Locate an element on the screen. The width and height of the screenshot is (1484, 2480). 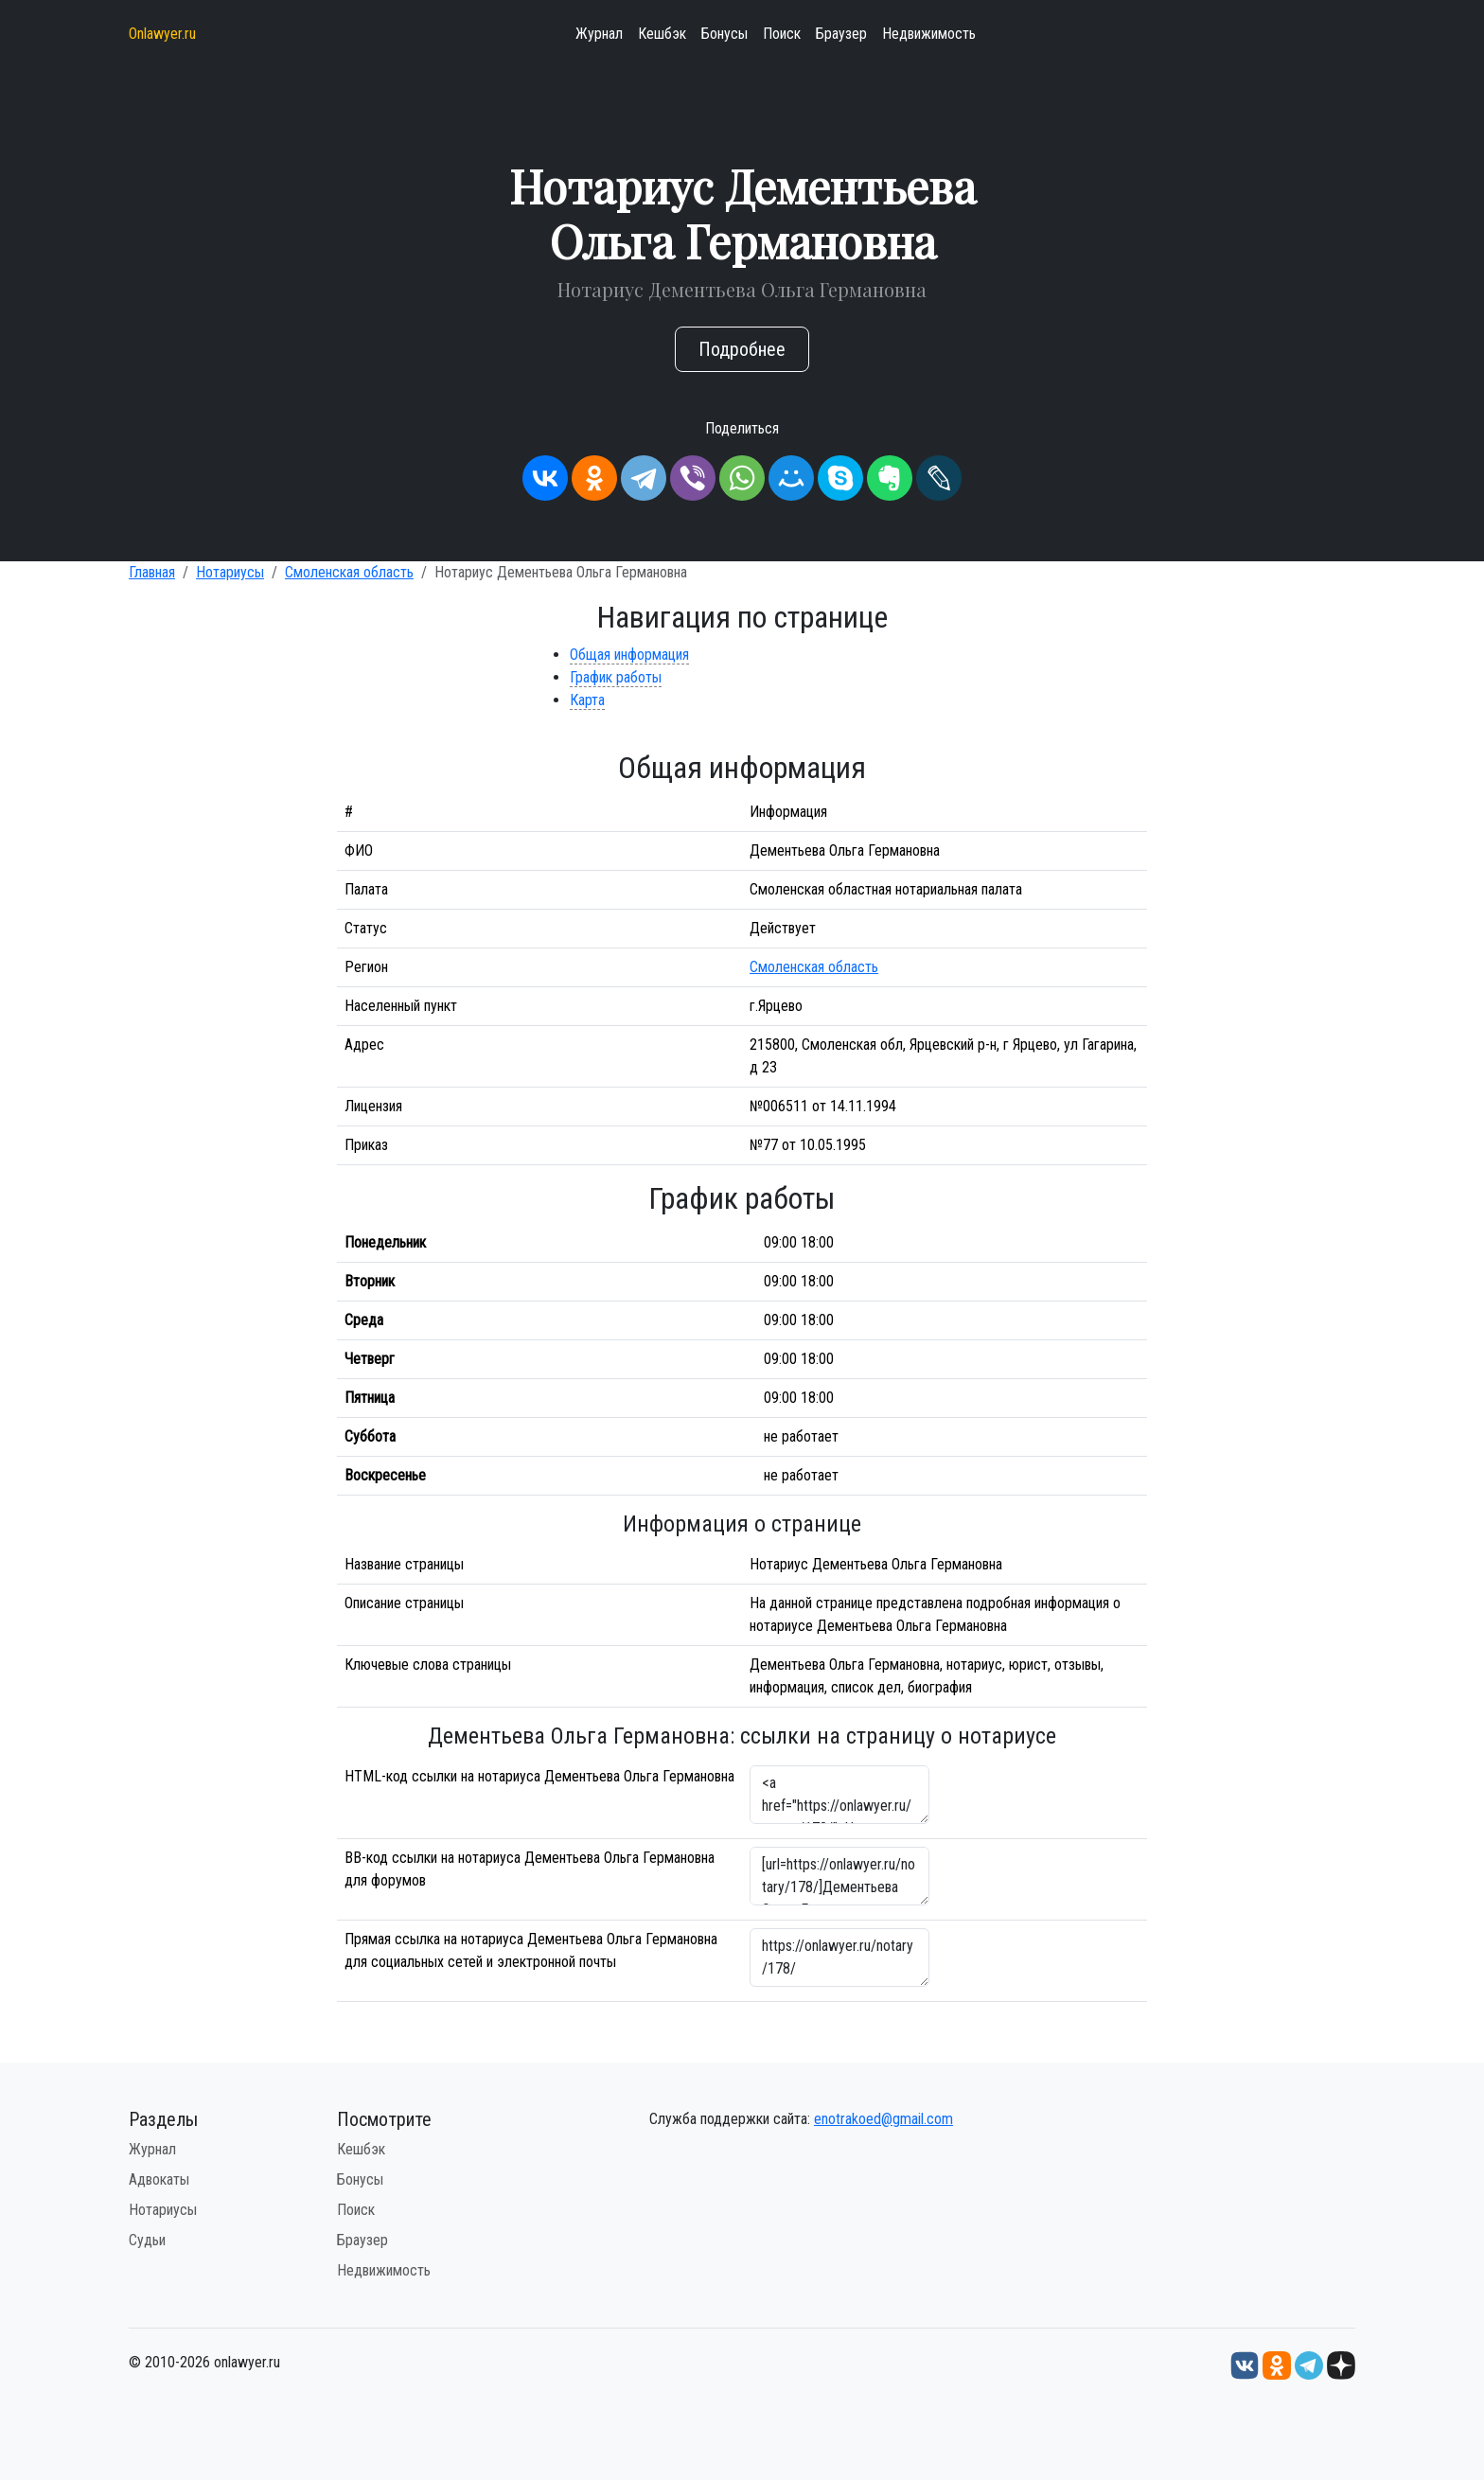
https://onlawyer.ru/notary/178/ is located at coordinates (839, 1957).